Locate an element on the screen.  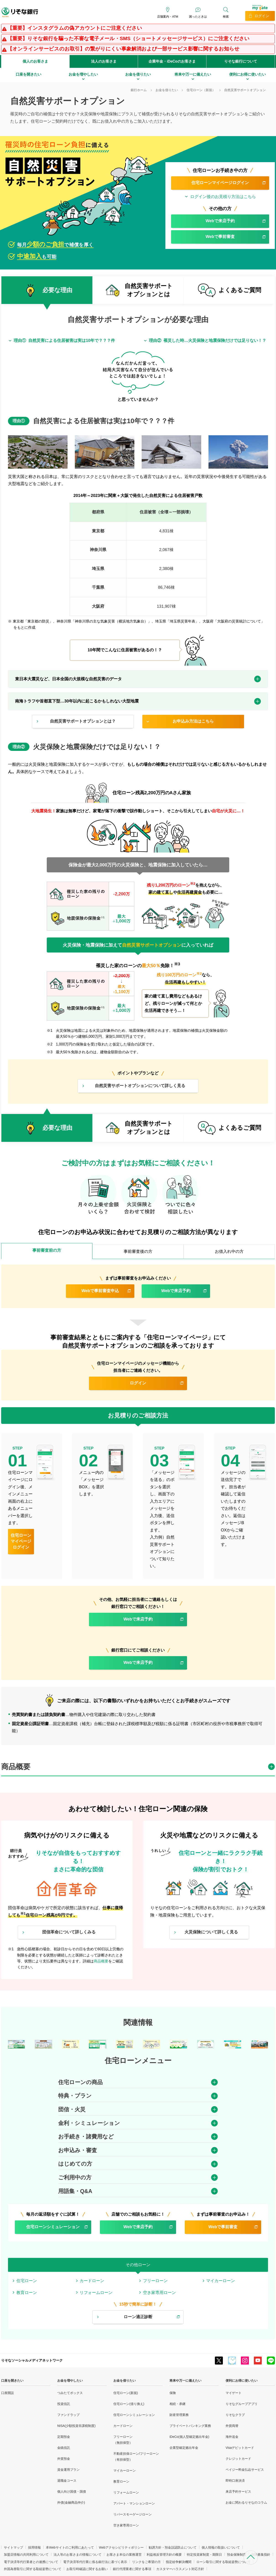
りそなクラブ is located at coordinates (235, 2415).